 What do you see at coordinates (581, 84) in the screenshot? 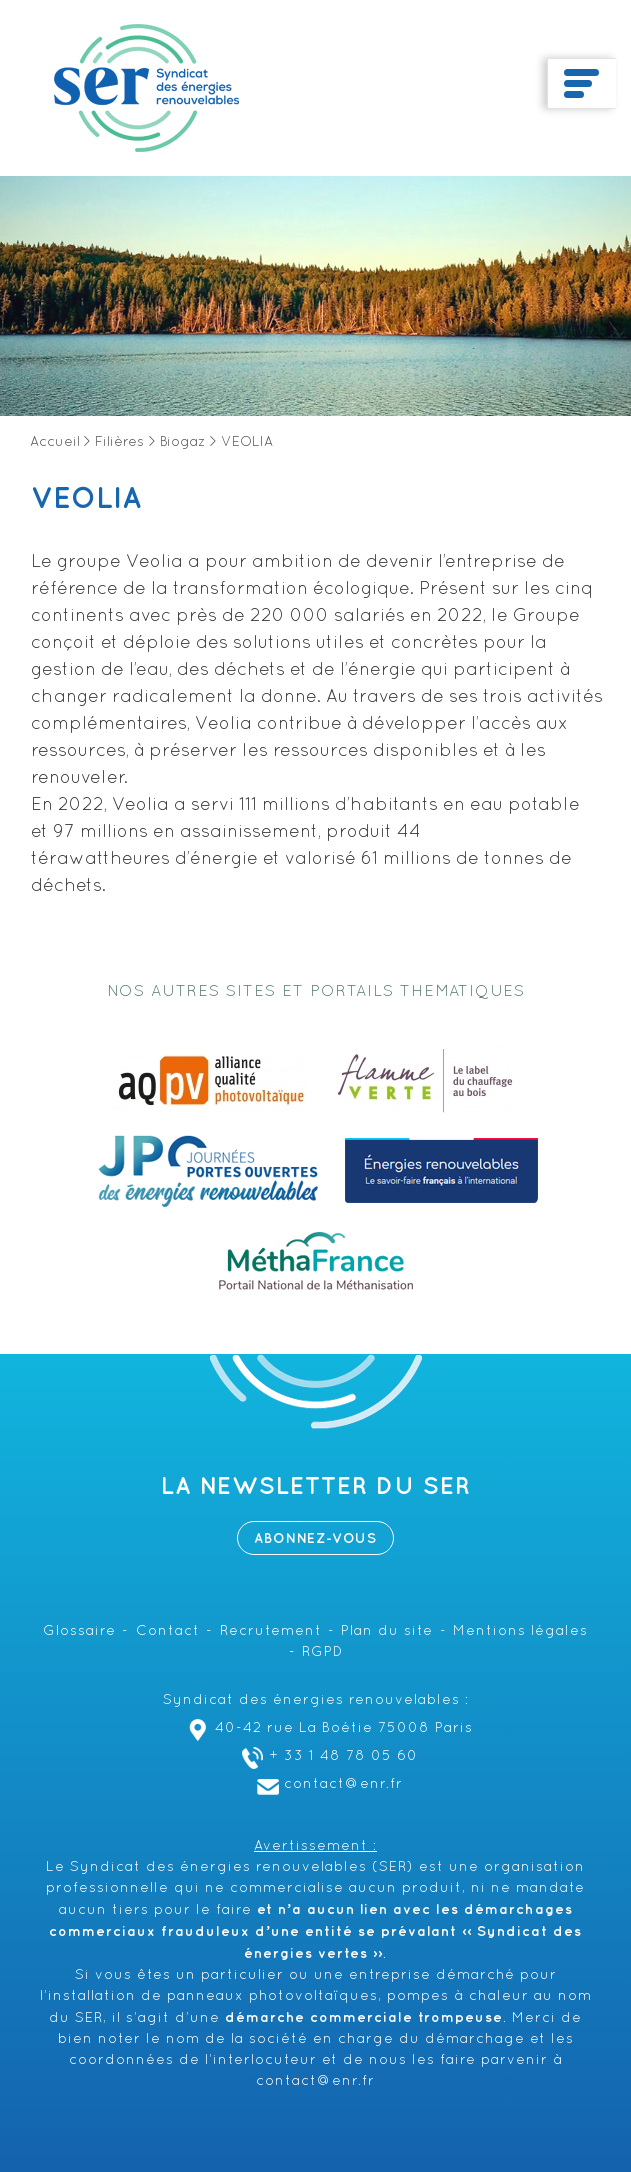
I see `[Toggle navigation]` at bounding box center [581, 84].